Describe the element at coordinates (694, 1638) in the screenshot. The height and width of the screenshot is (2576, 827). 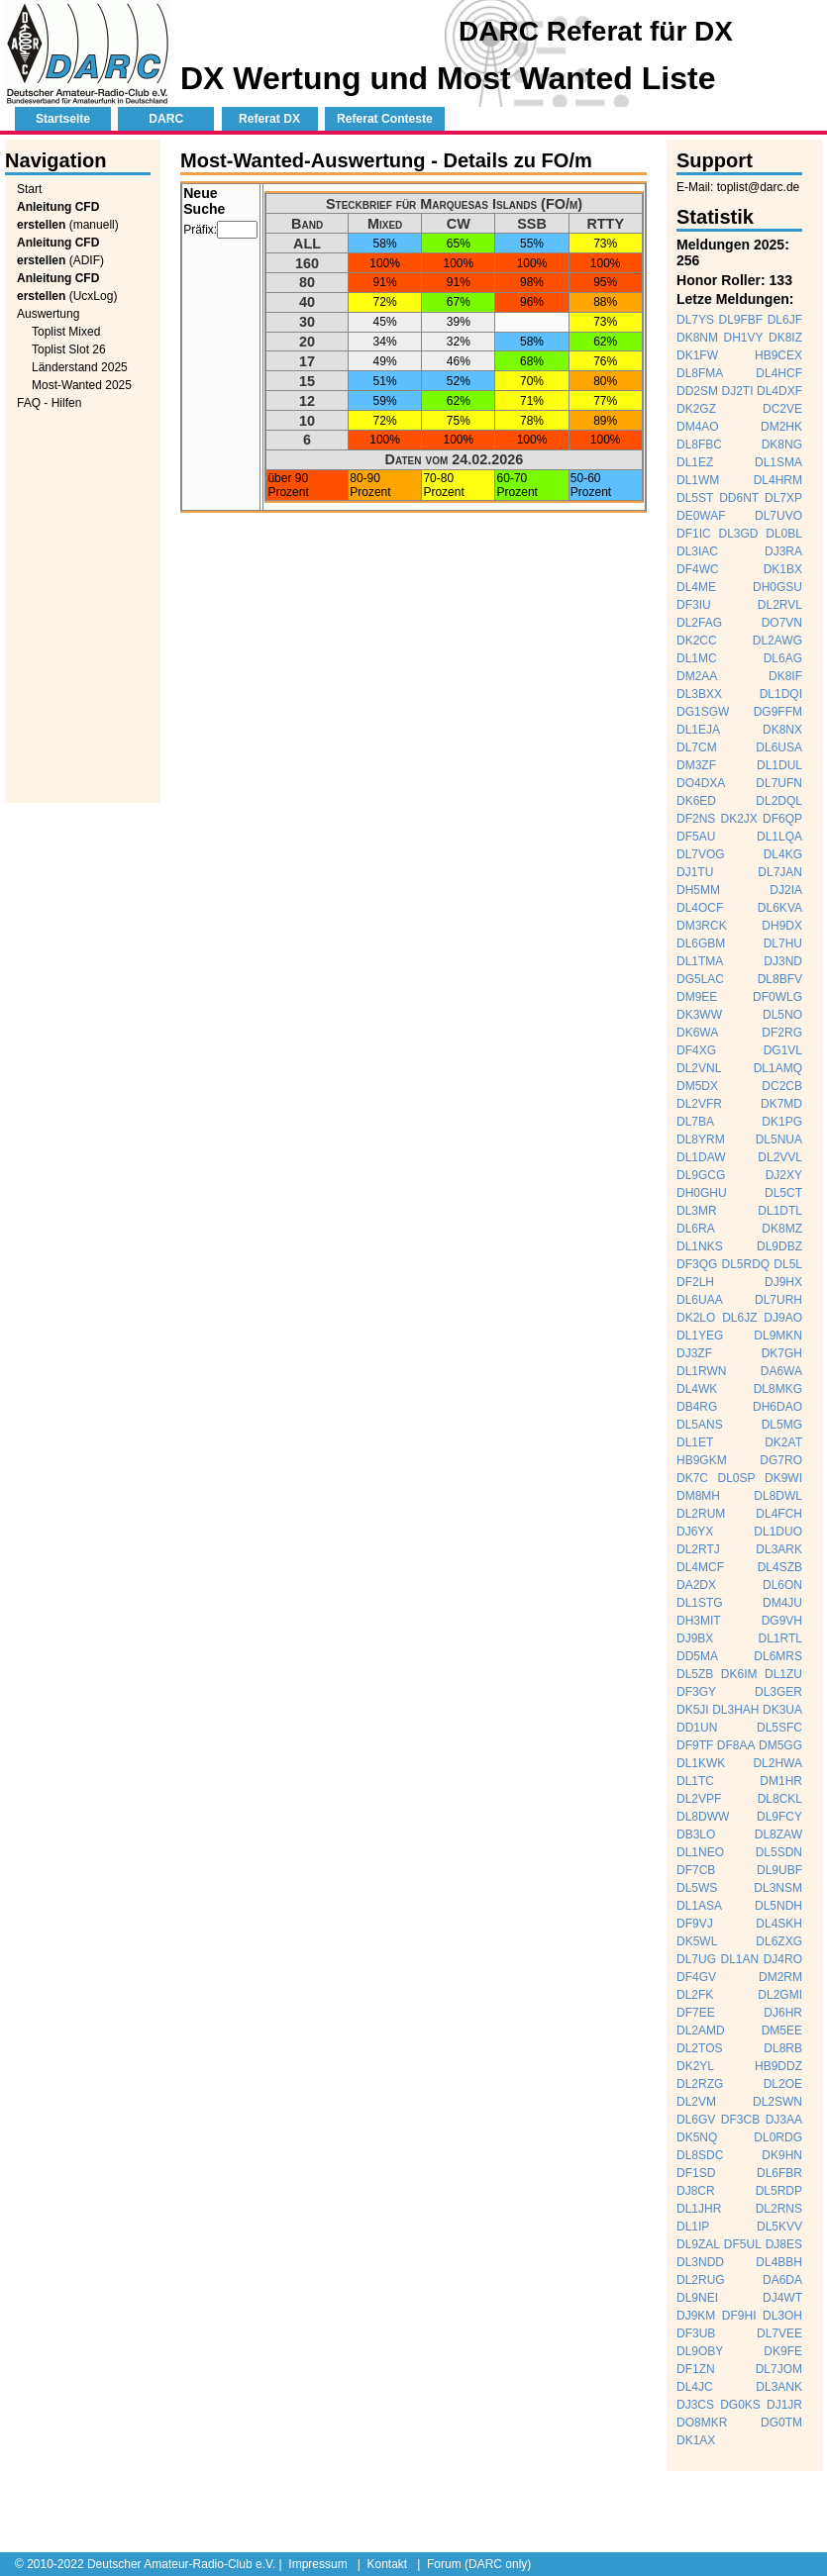
I see `DJ9BX` at that location.